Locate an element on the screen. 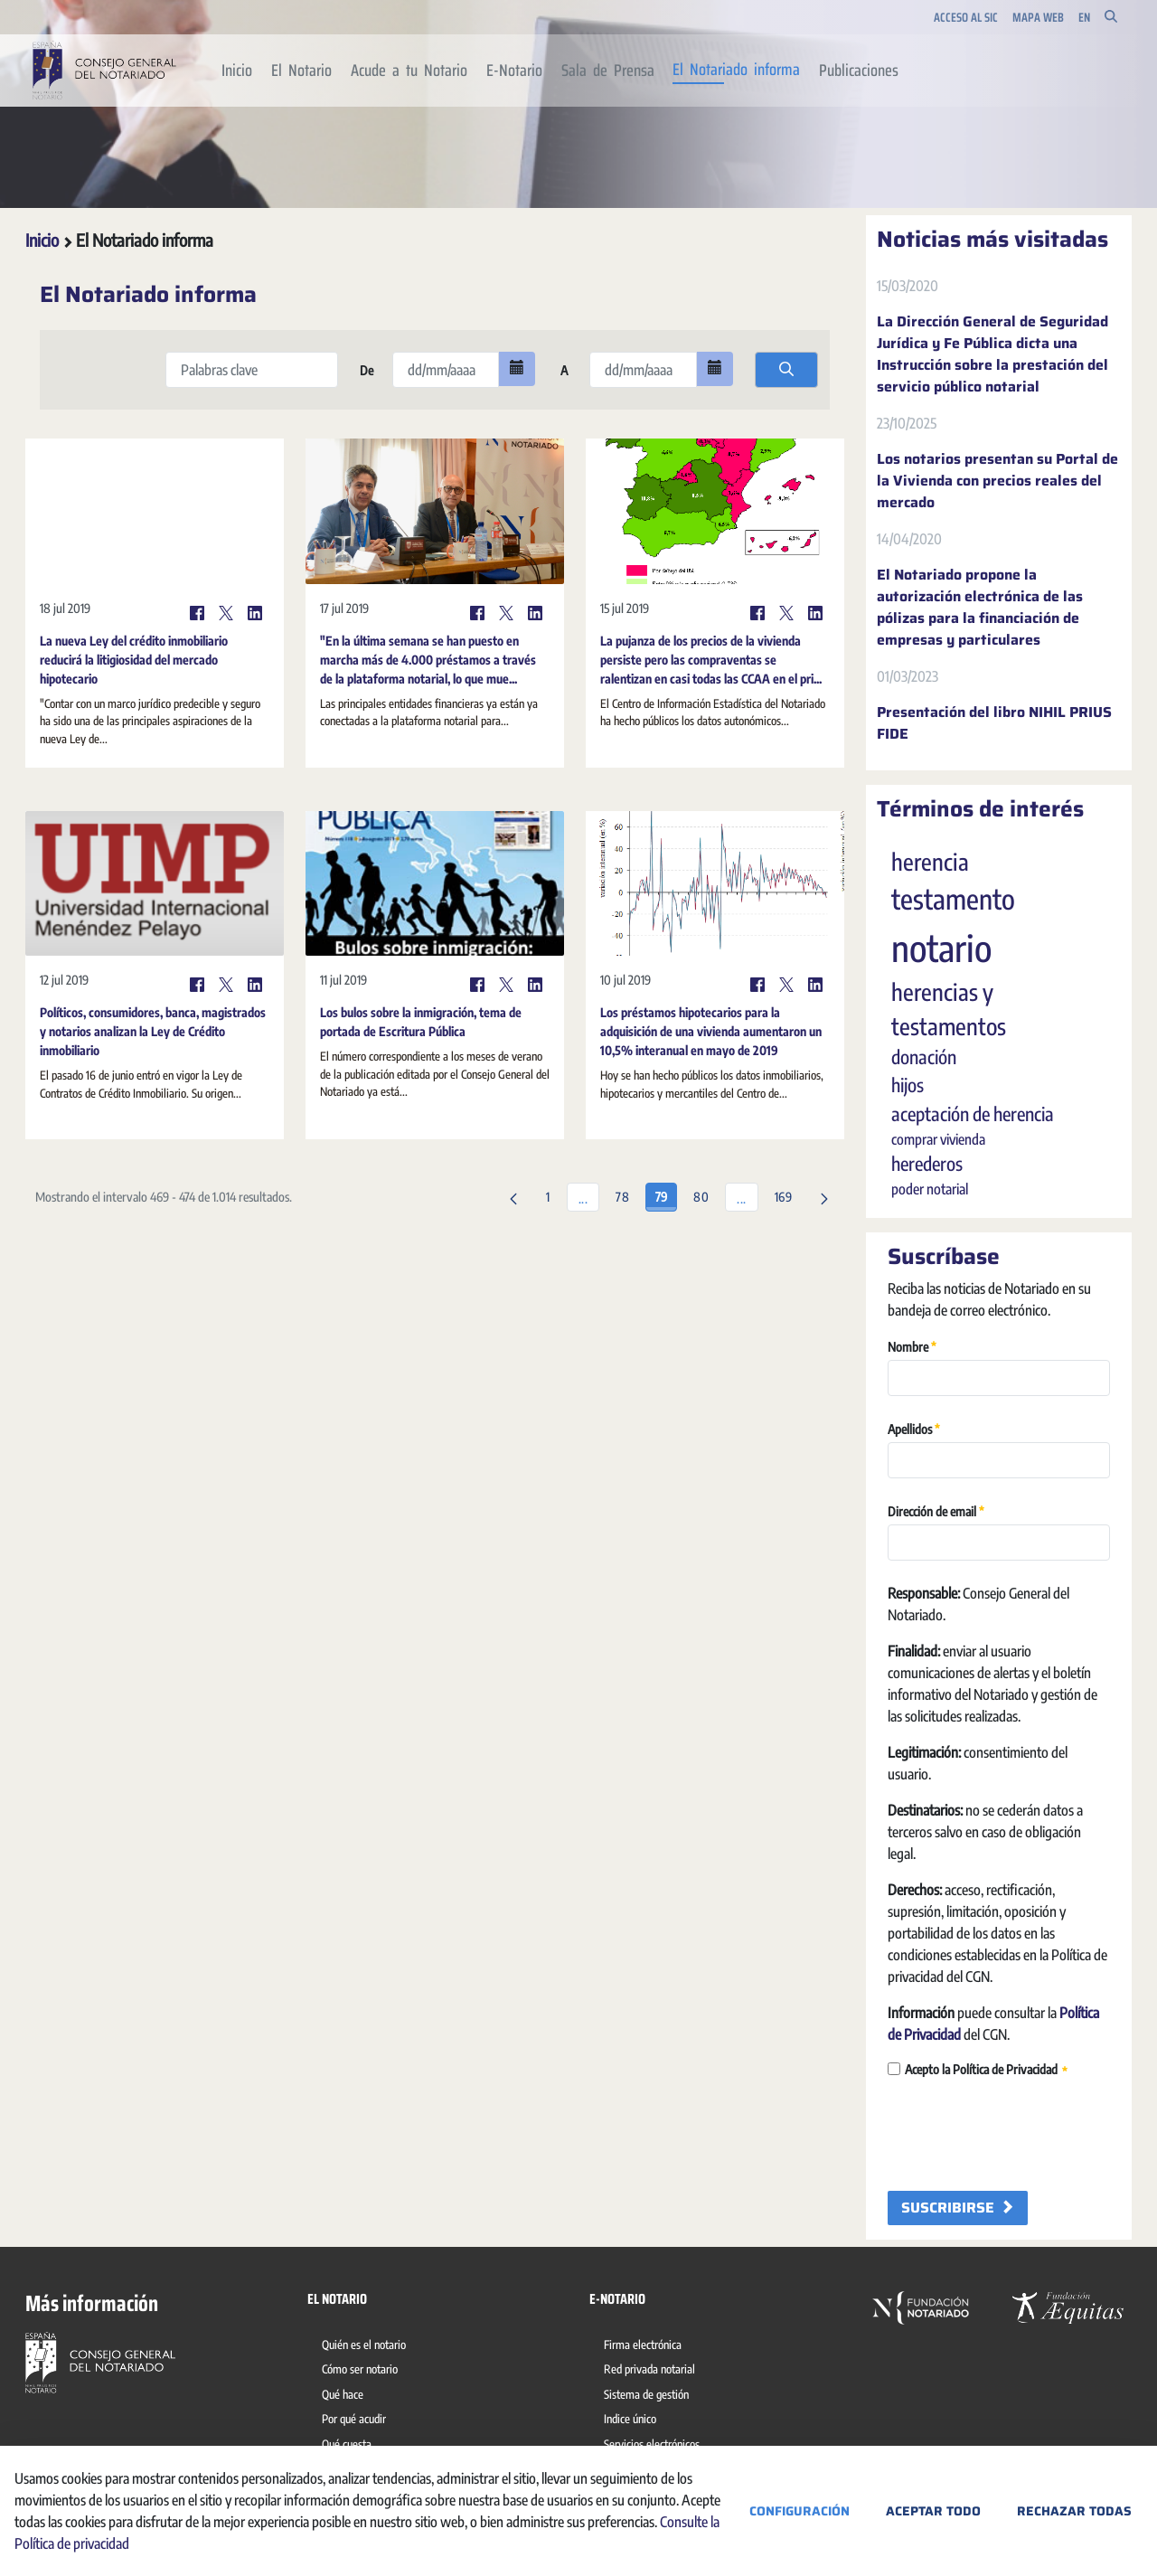 The width and height of the screenshot is (1157, 2576). testamento is located at coordinates (953, 899).